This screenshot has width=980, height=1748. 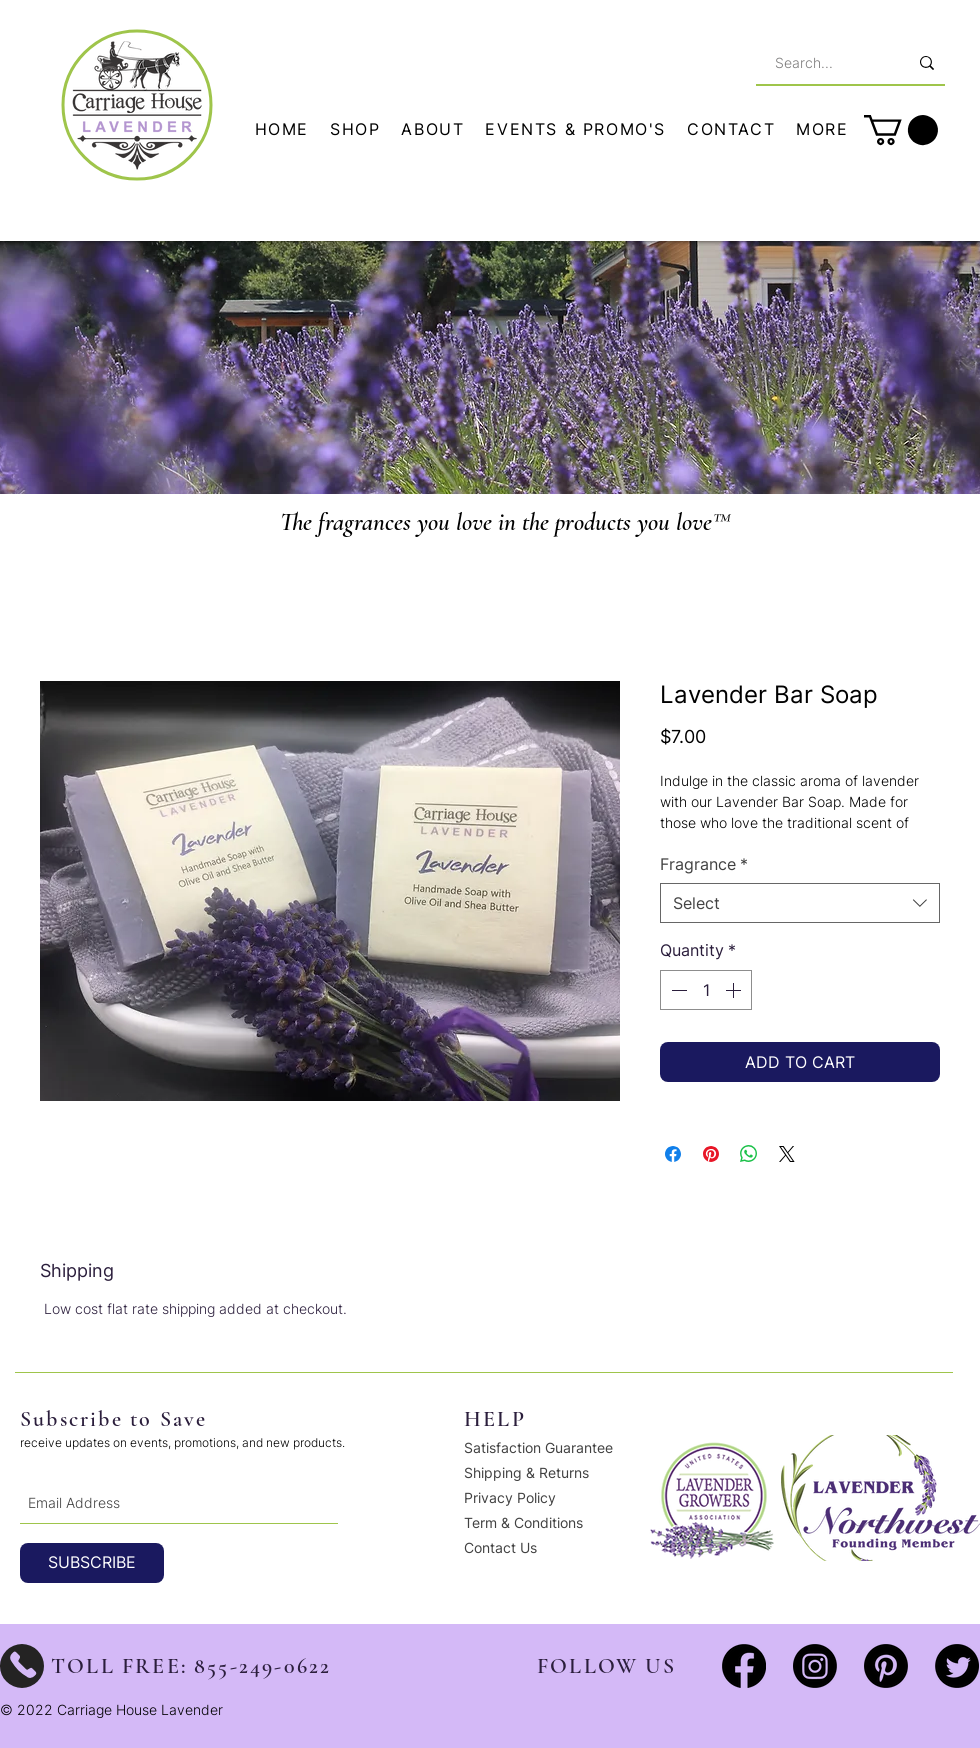 What do you see at coordinates (510, 1497) in the screenshot?
I see `Privacy Policy` at bounding box center [510, 1497].